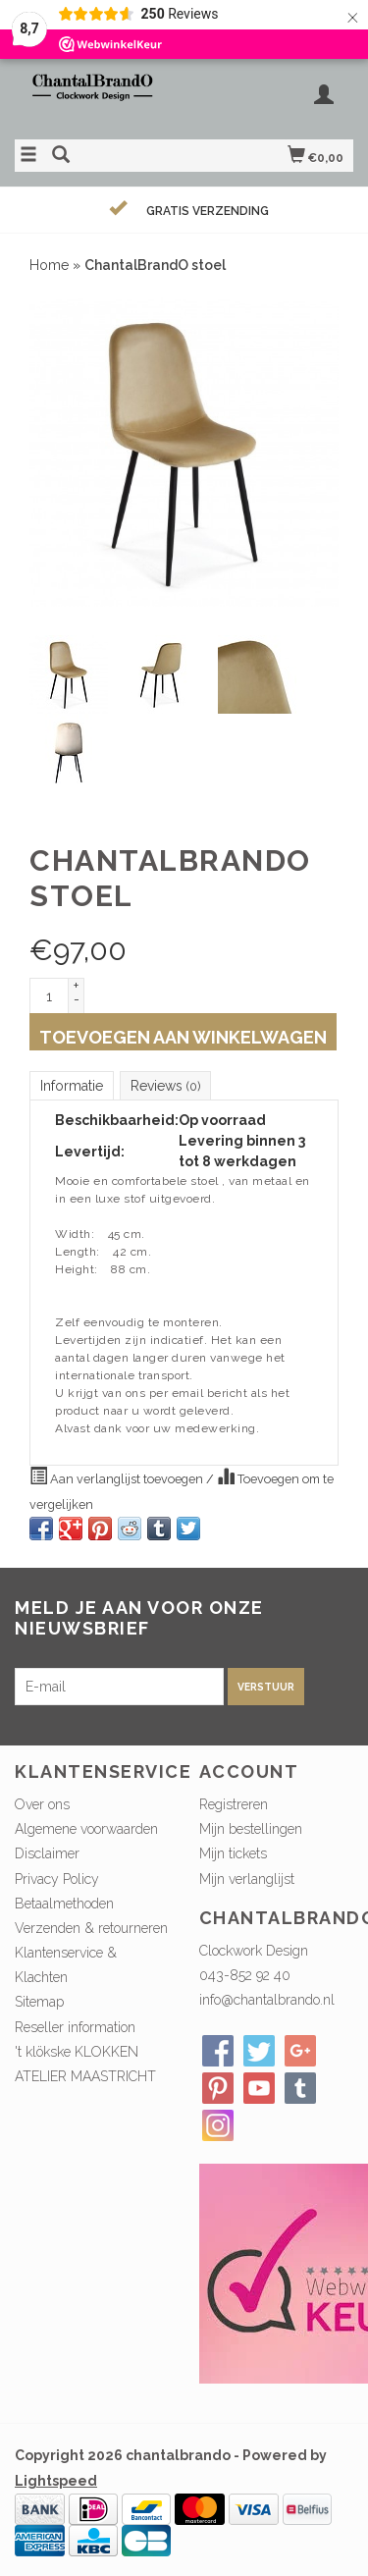 The height and width of the screenshot is (2576, 368). I want to click on Betaalmethoden, so click(64, 1903).